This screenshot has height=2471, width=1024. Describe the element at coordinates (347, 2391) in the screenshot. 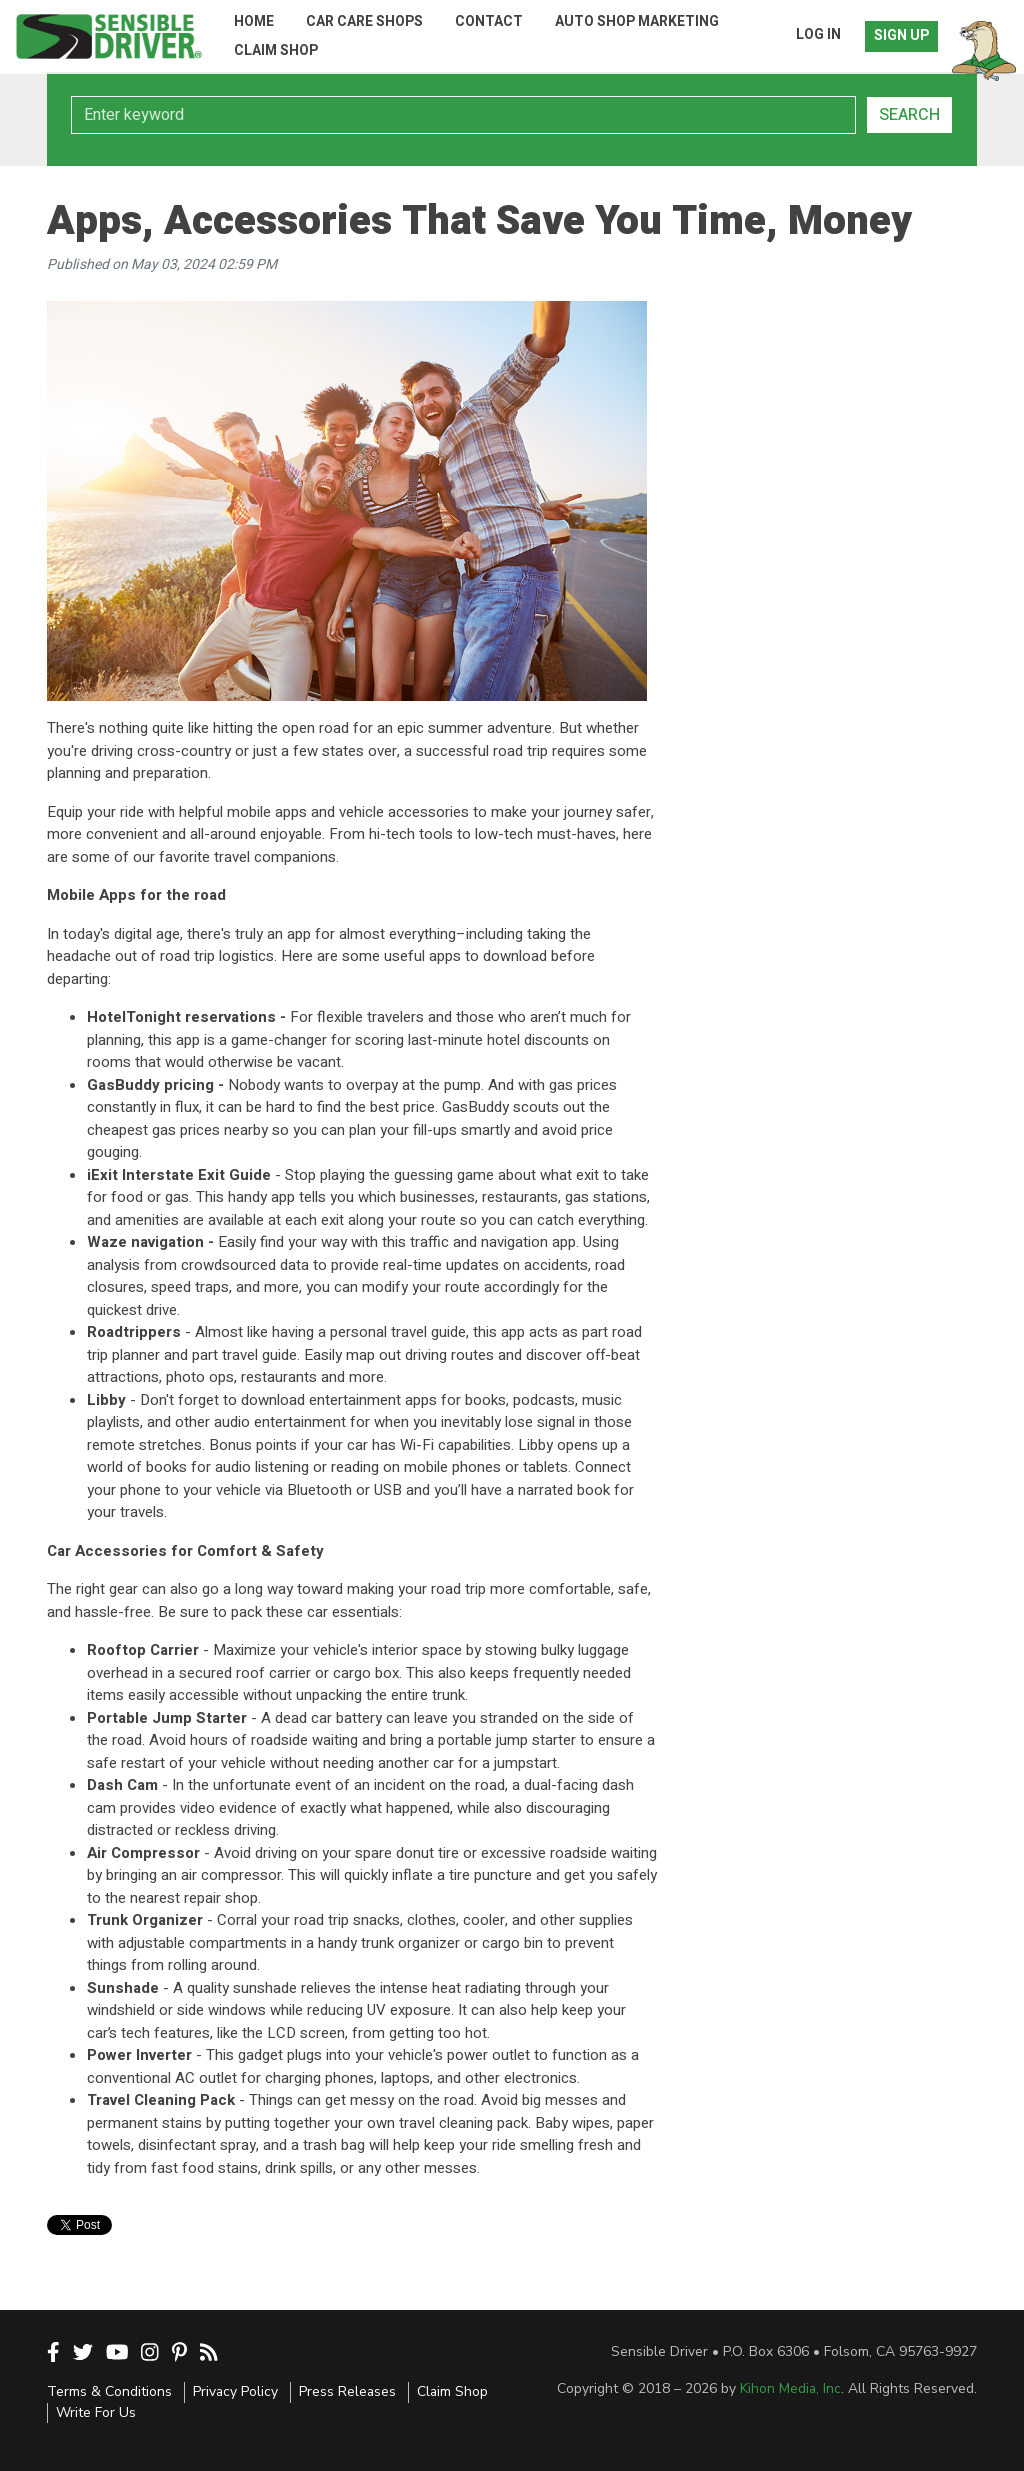

I see `Press Releases` at that location.